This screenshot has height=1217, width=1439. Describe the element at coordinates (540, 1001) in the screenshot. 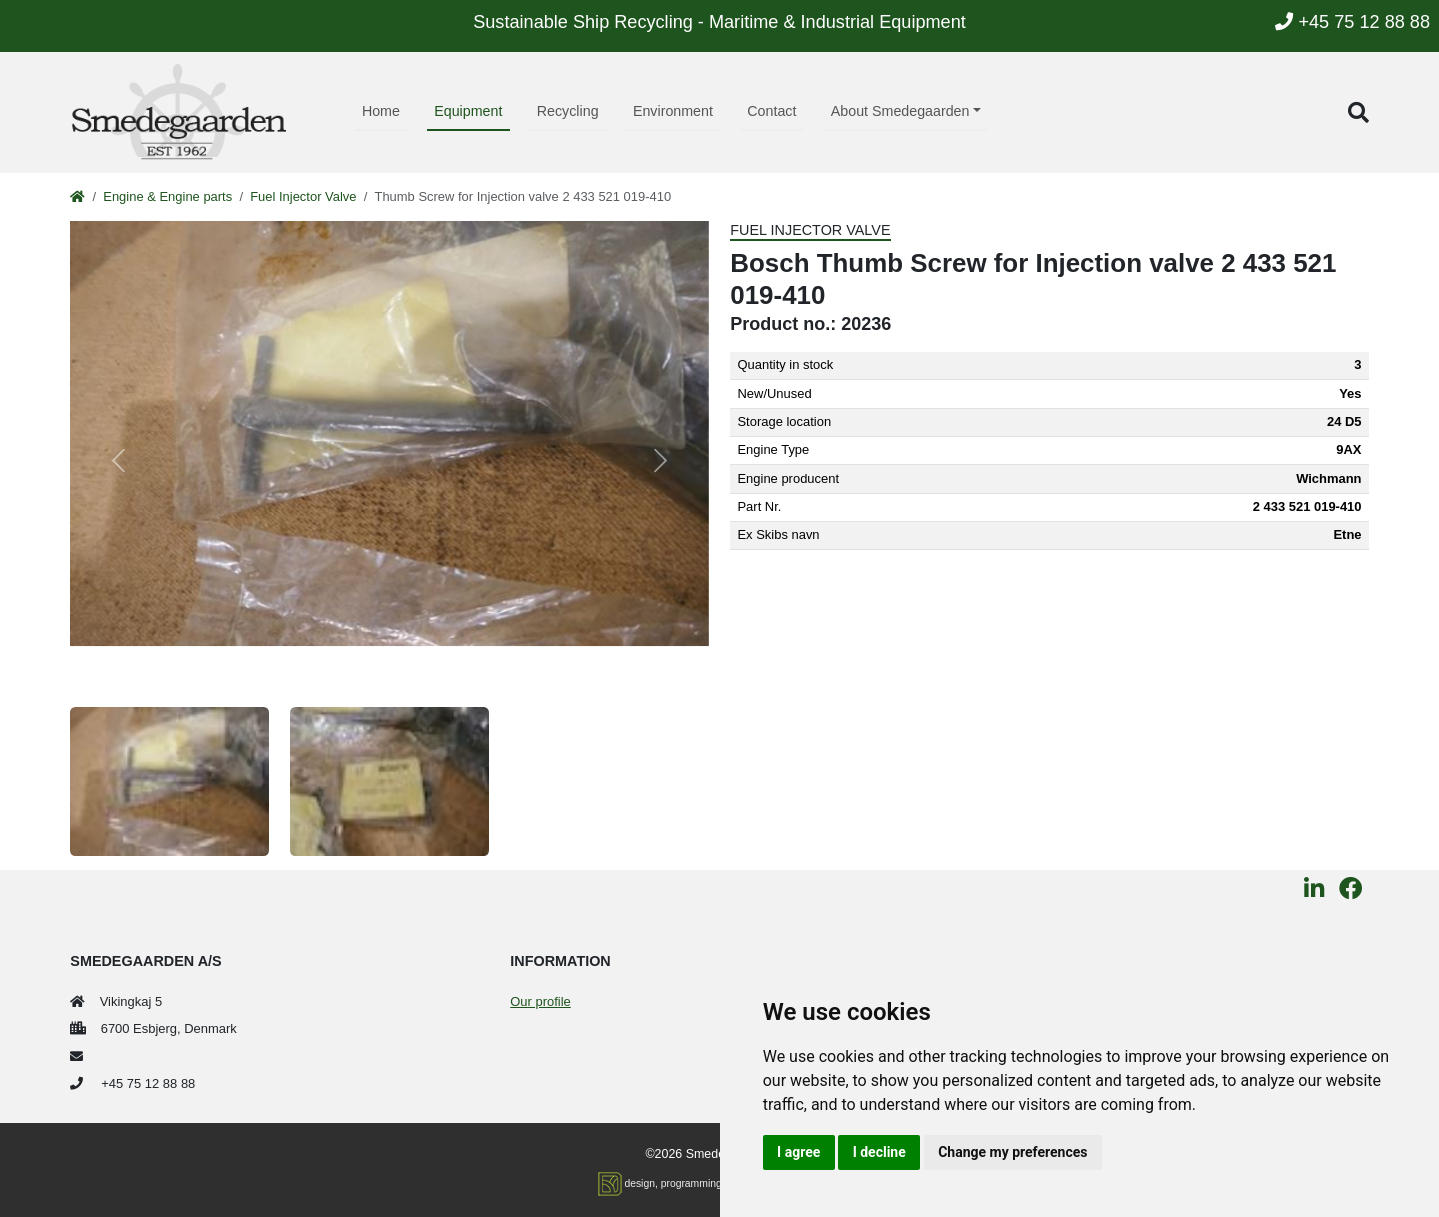

I see `Our profile` at that location.